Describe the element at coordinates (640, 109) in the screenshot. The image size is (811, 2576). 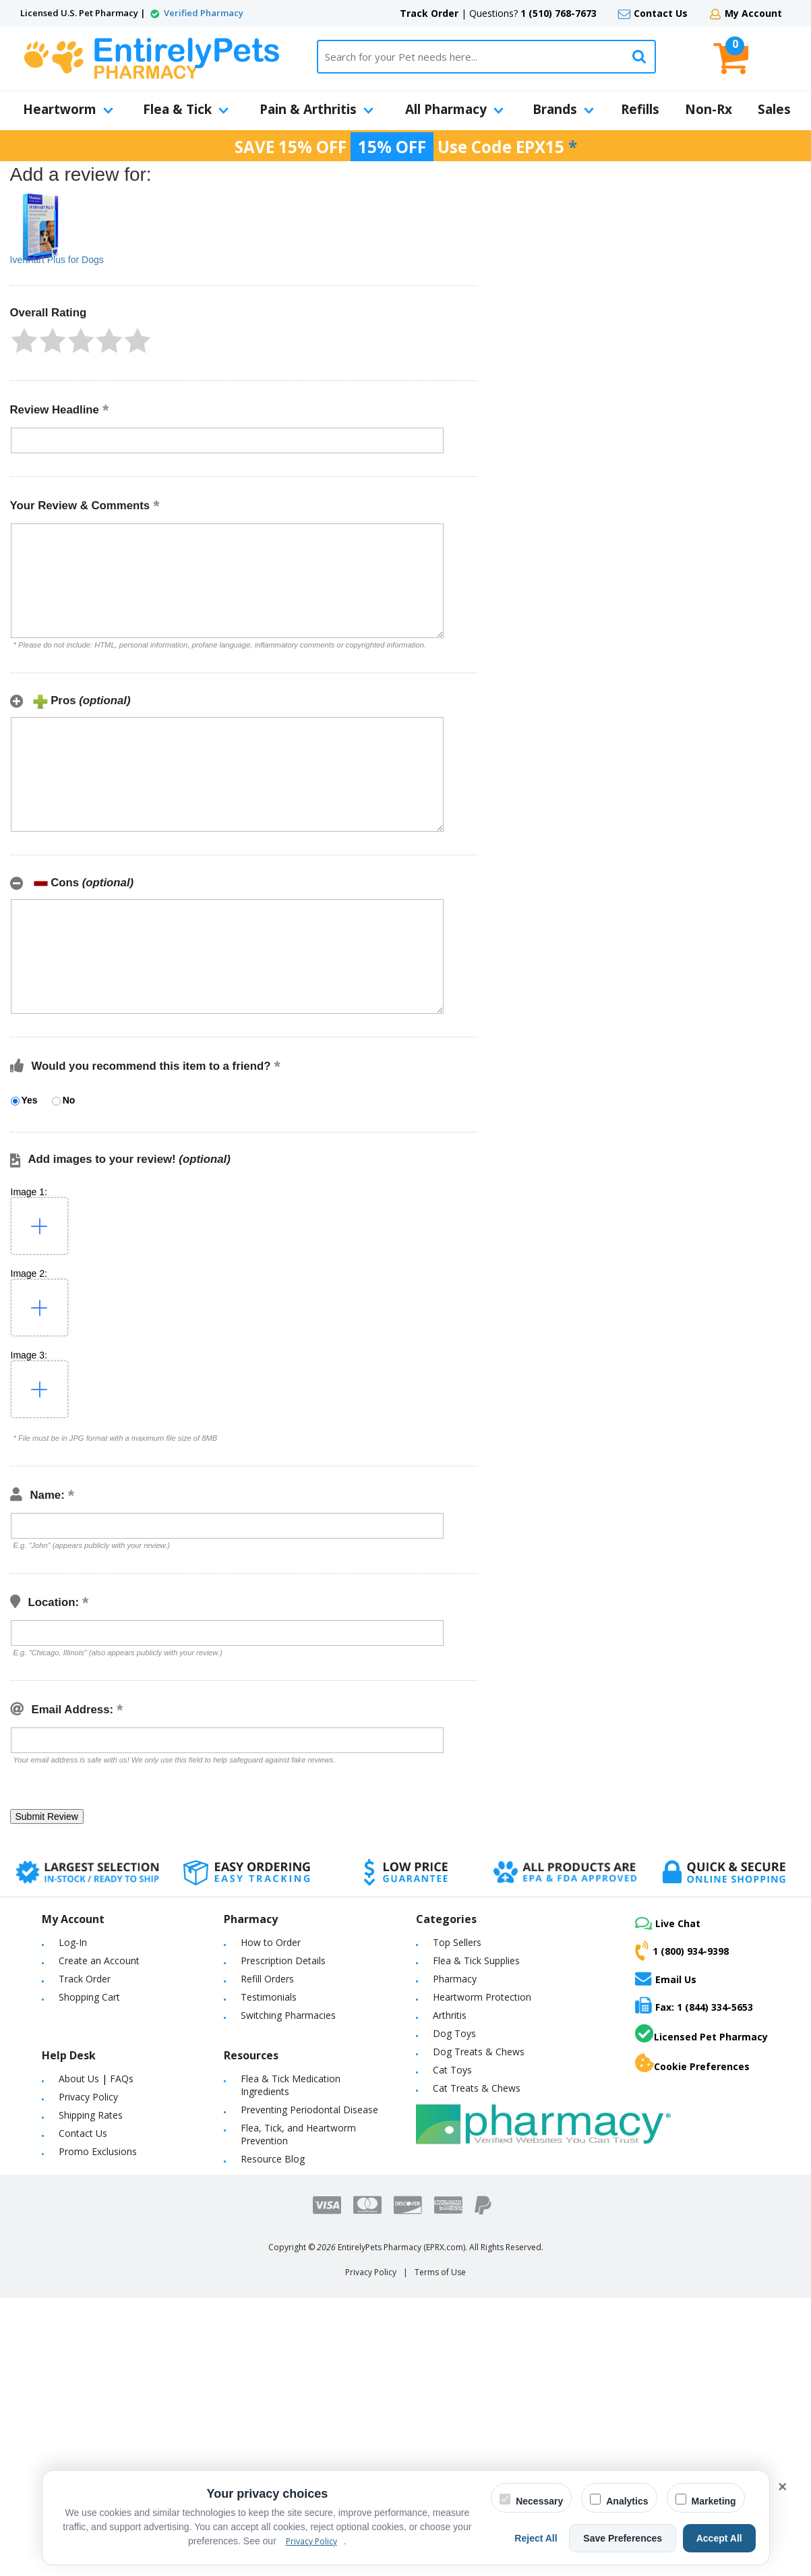
I see `Refills` at that location.